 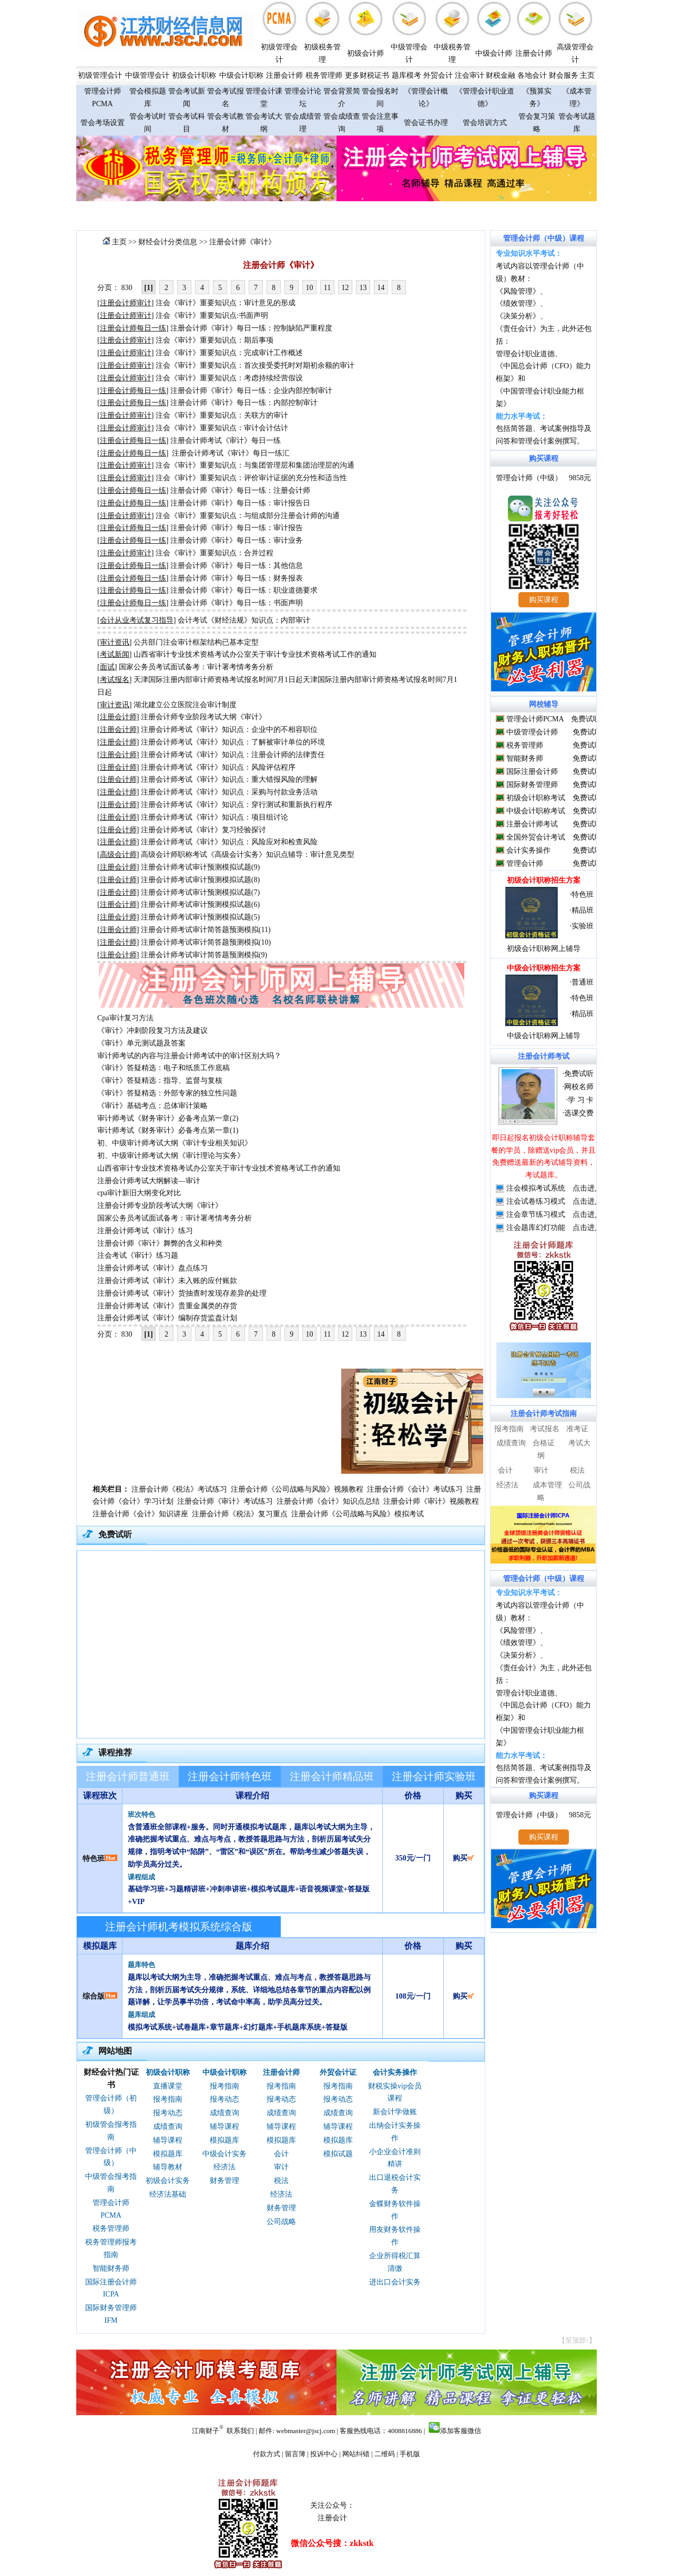 What do you see at coordinates (395, 2112) in the screenshot?
I see `新会计学做账` at bounding box center [395, 2112].